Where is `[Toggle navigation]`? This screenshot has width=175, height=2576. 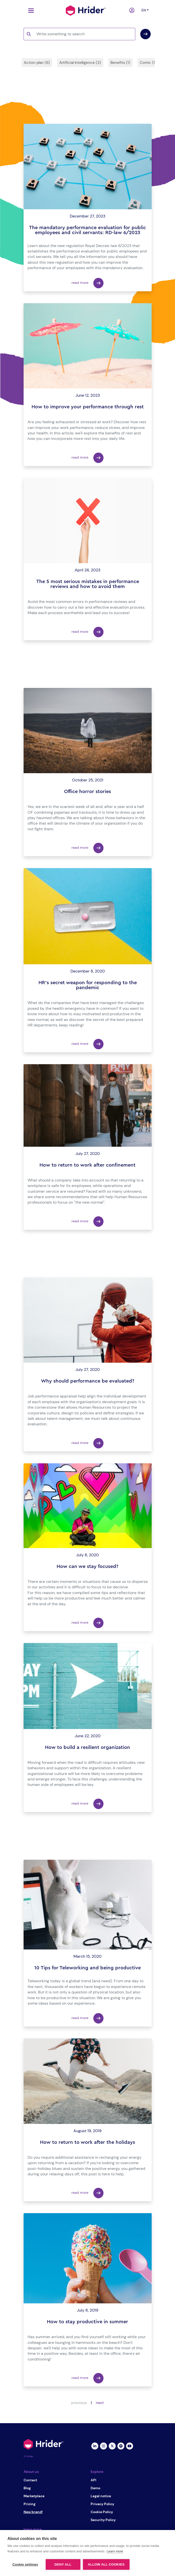
[Toggle navigation] is located at coordinates (30, 10).